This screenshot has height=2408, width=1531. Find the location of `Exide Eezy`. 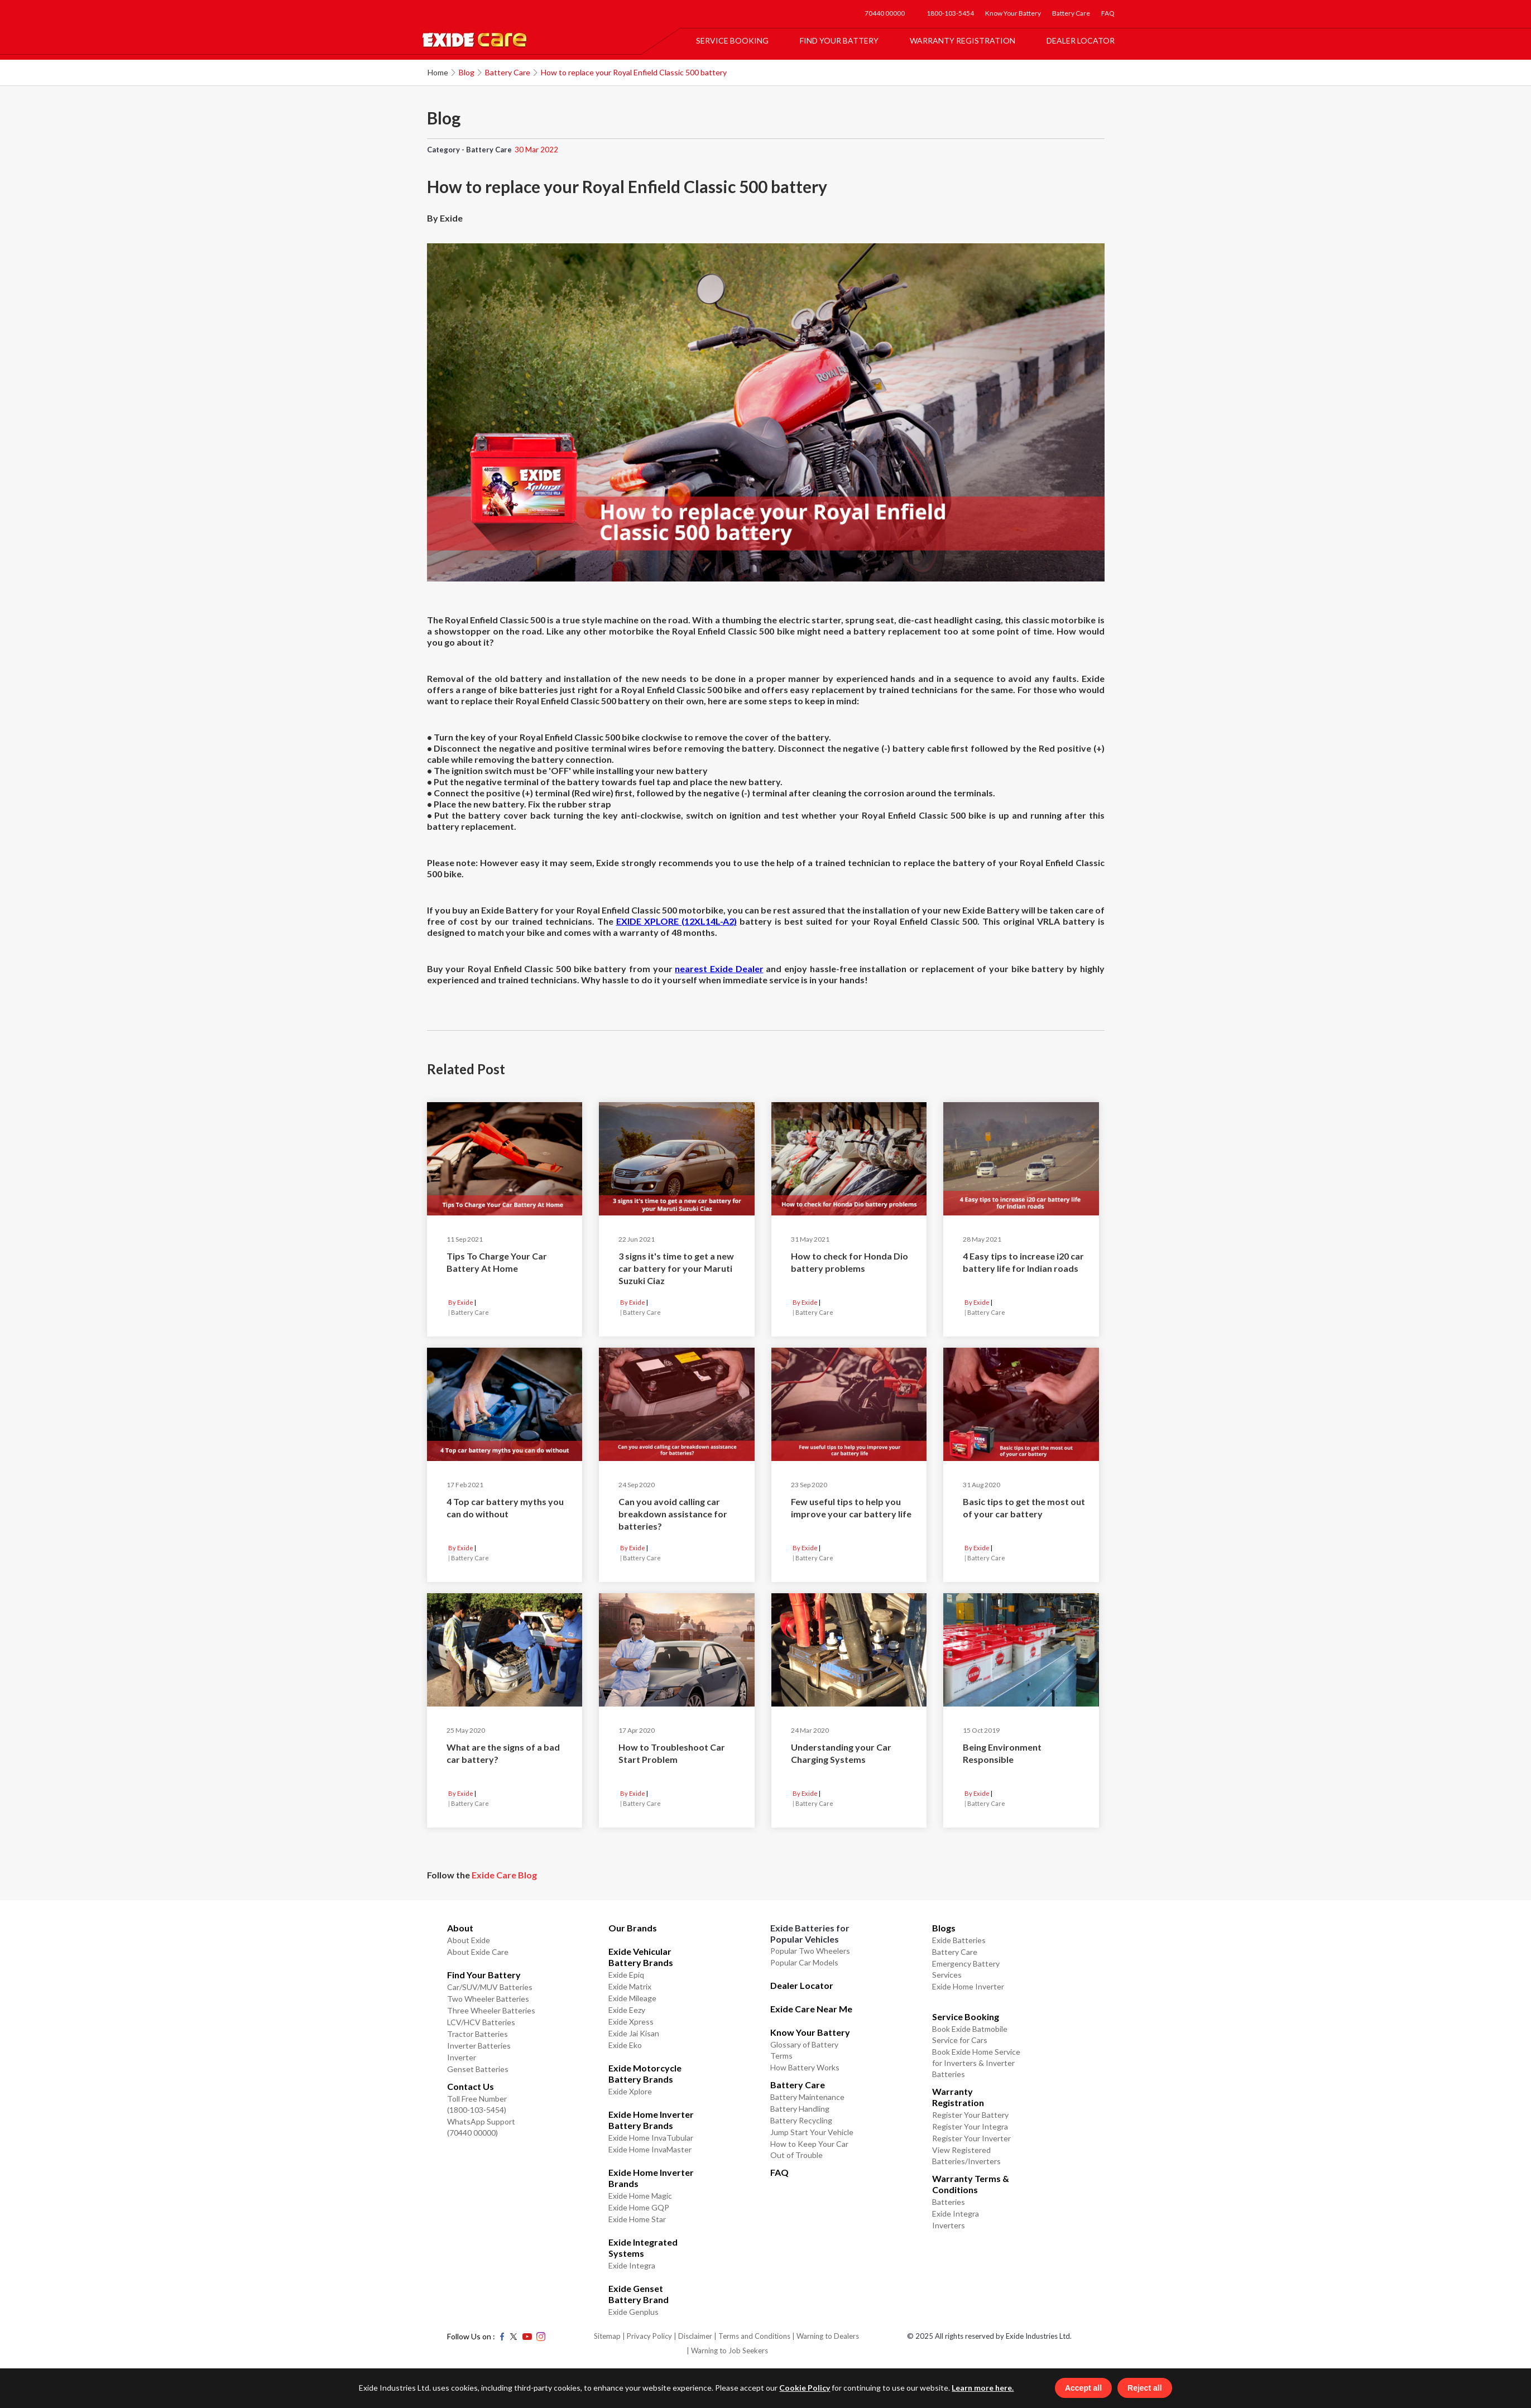

Exide Eezy is located at coordinates (626, 2010).